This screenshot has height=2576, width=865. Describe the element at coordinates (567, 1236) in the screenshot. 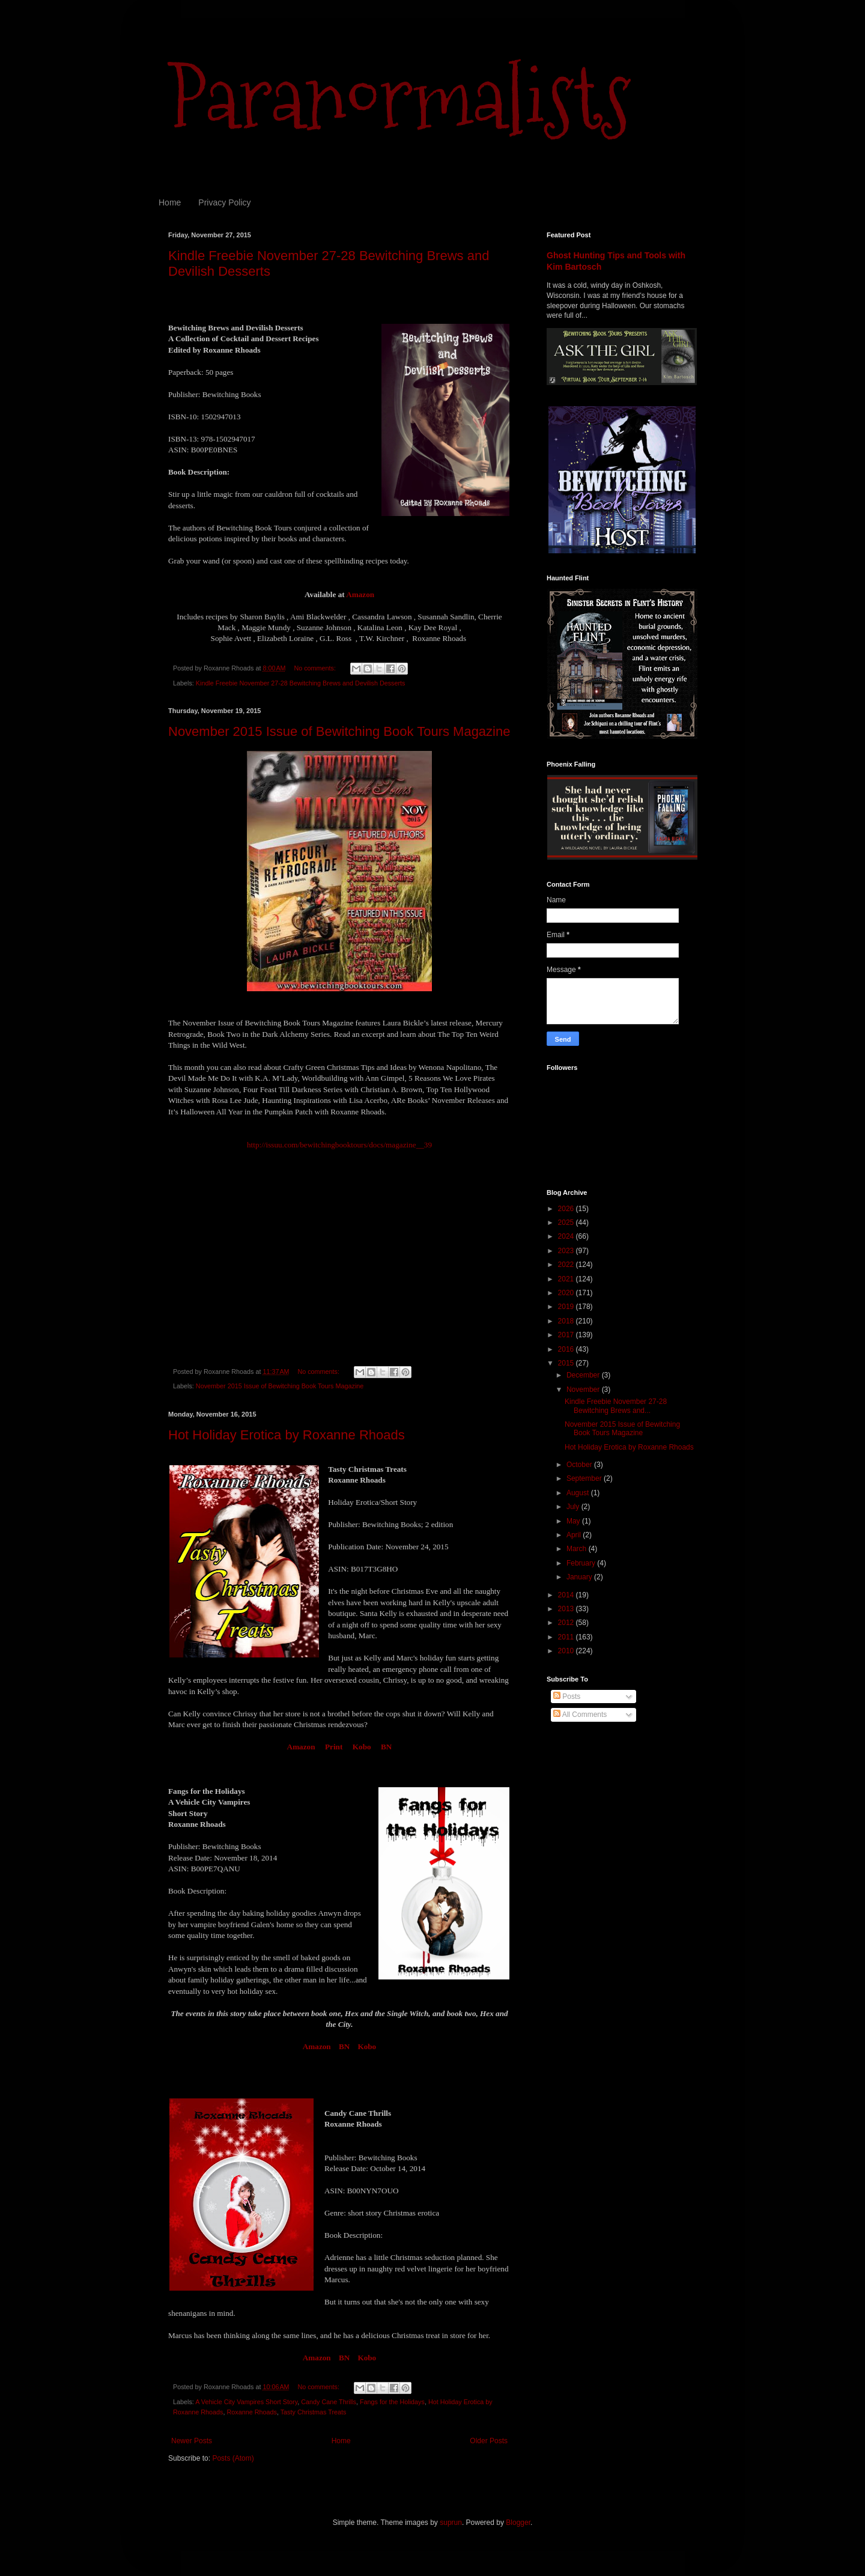

I see `2024` at that location.